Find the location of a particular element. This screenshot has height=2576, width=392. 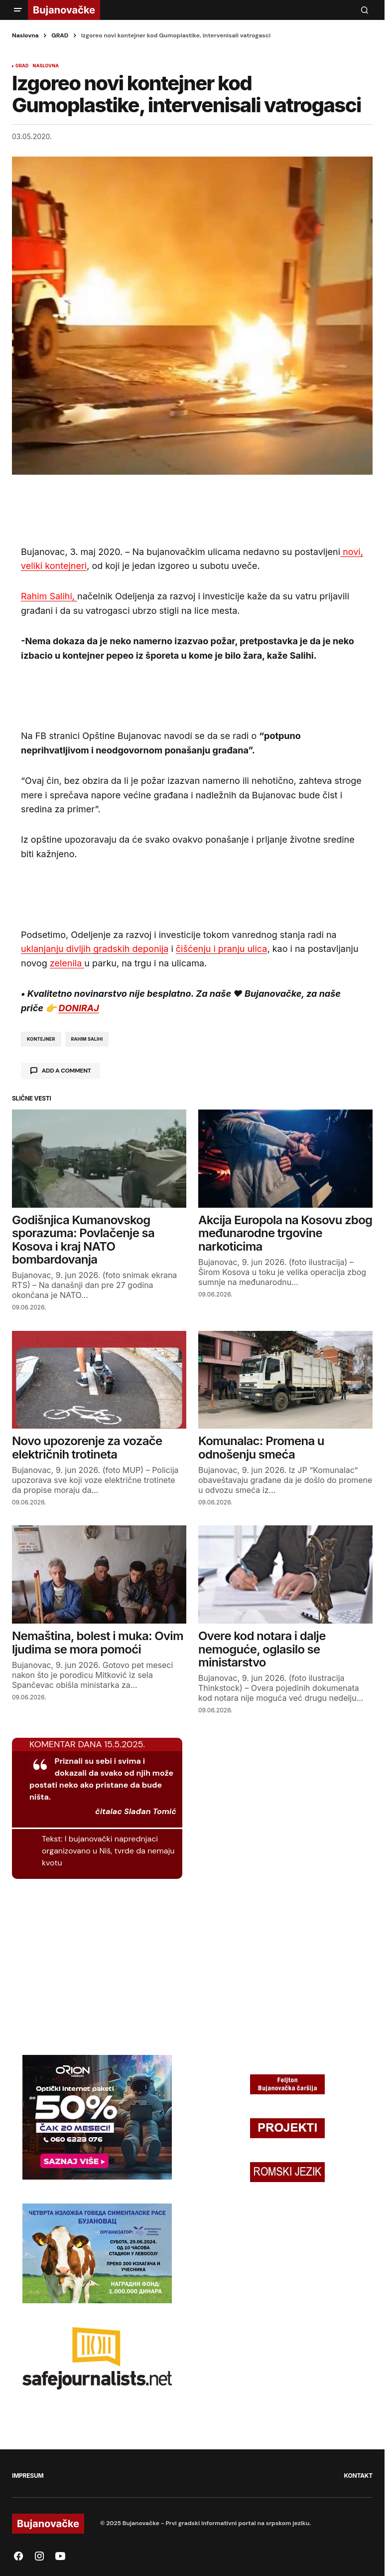

DONIRAJ is located at coordinates (78, 1008).